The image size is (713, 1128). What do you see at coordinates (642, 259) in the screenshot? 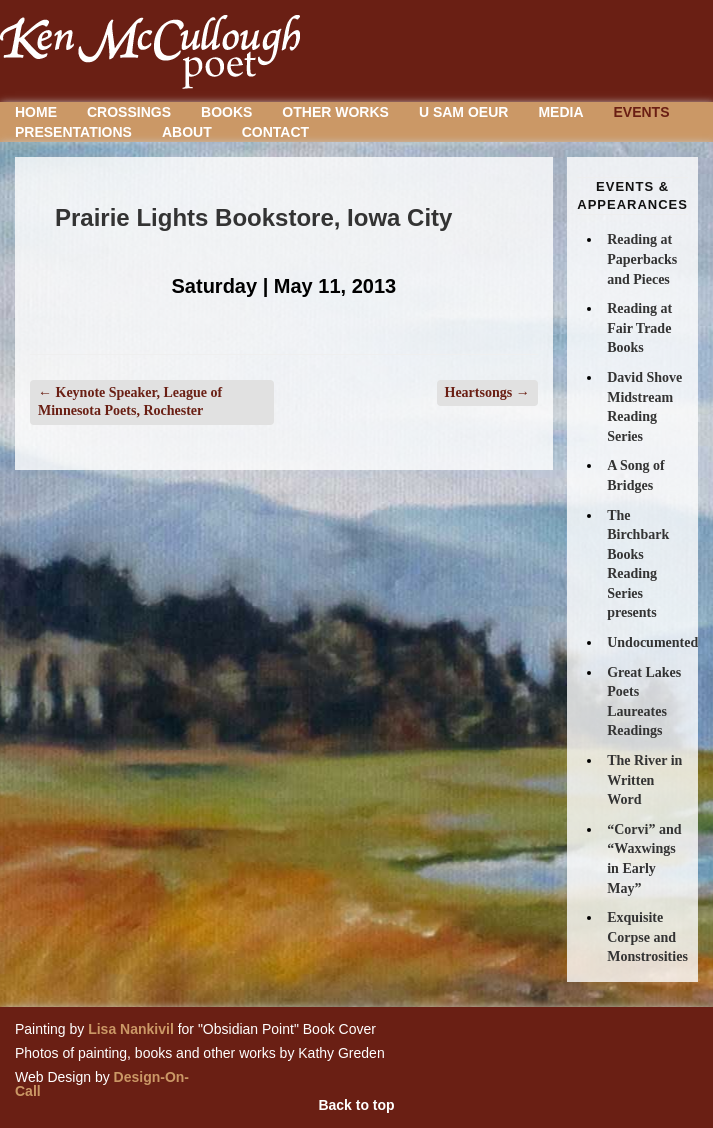
I see `Reading at Paperbacks and Pieces` at bounding box center [642, 259].